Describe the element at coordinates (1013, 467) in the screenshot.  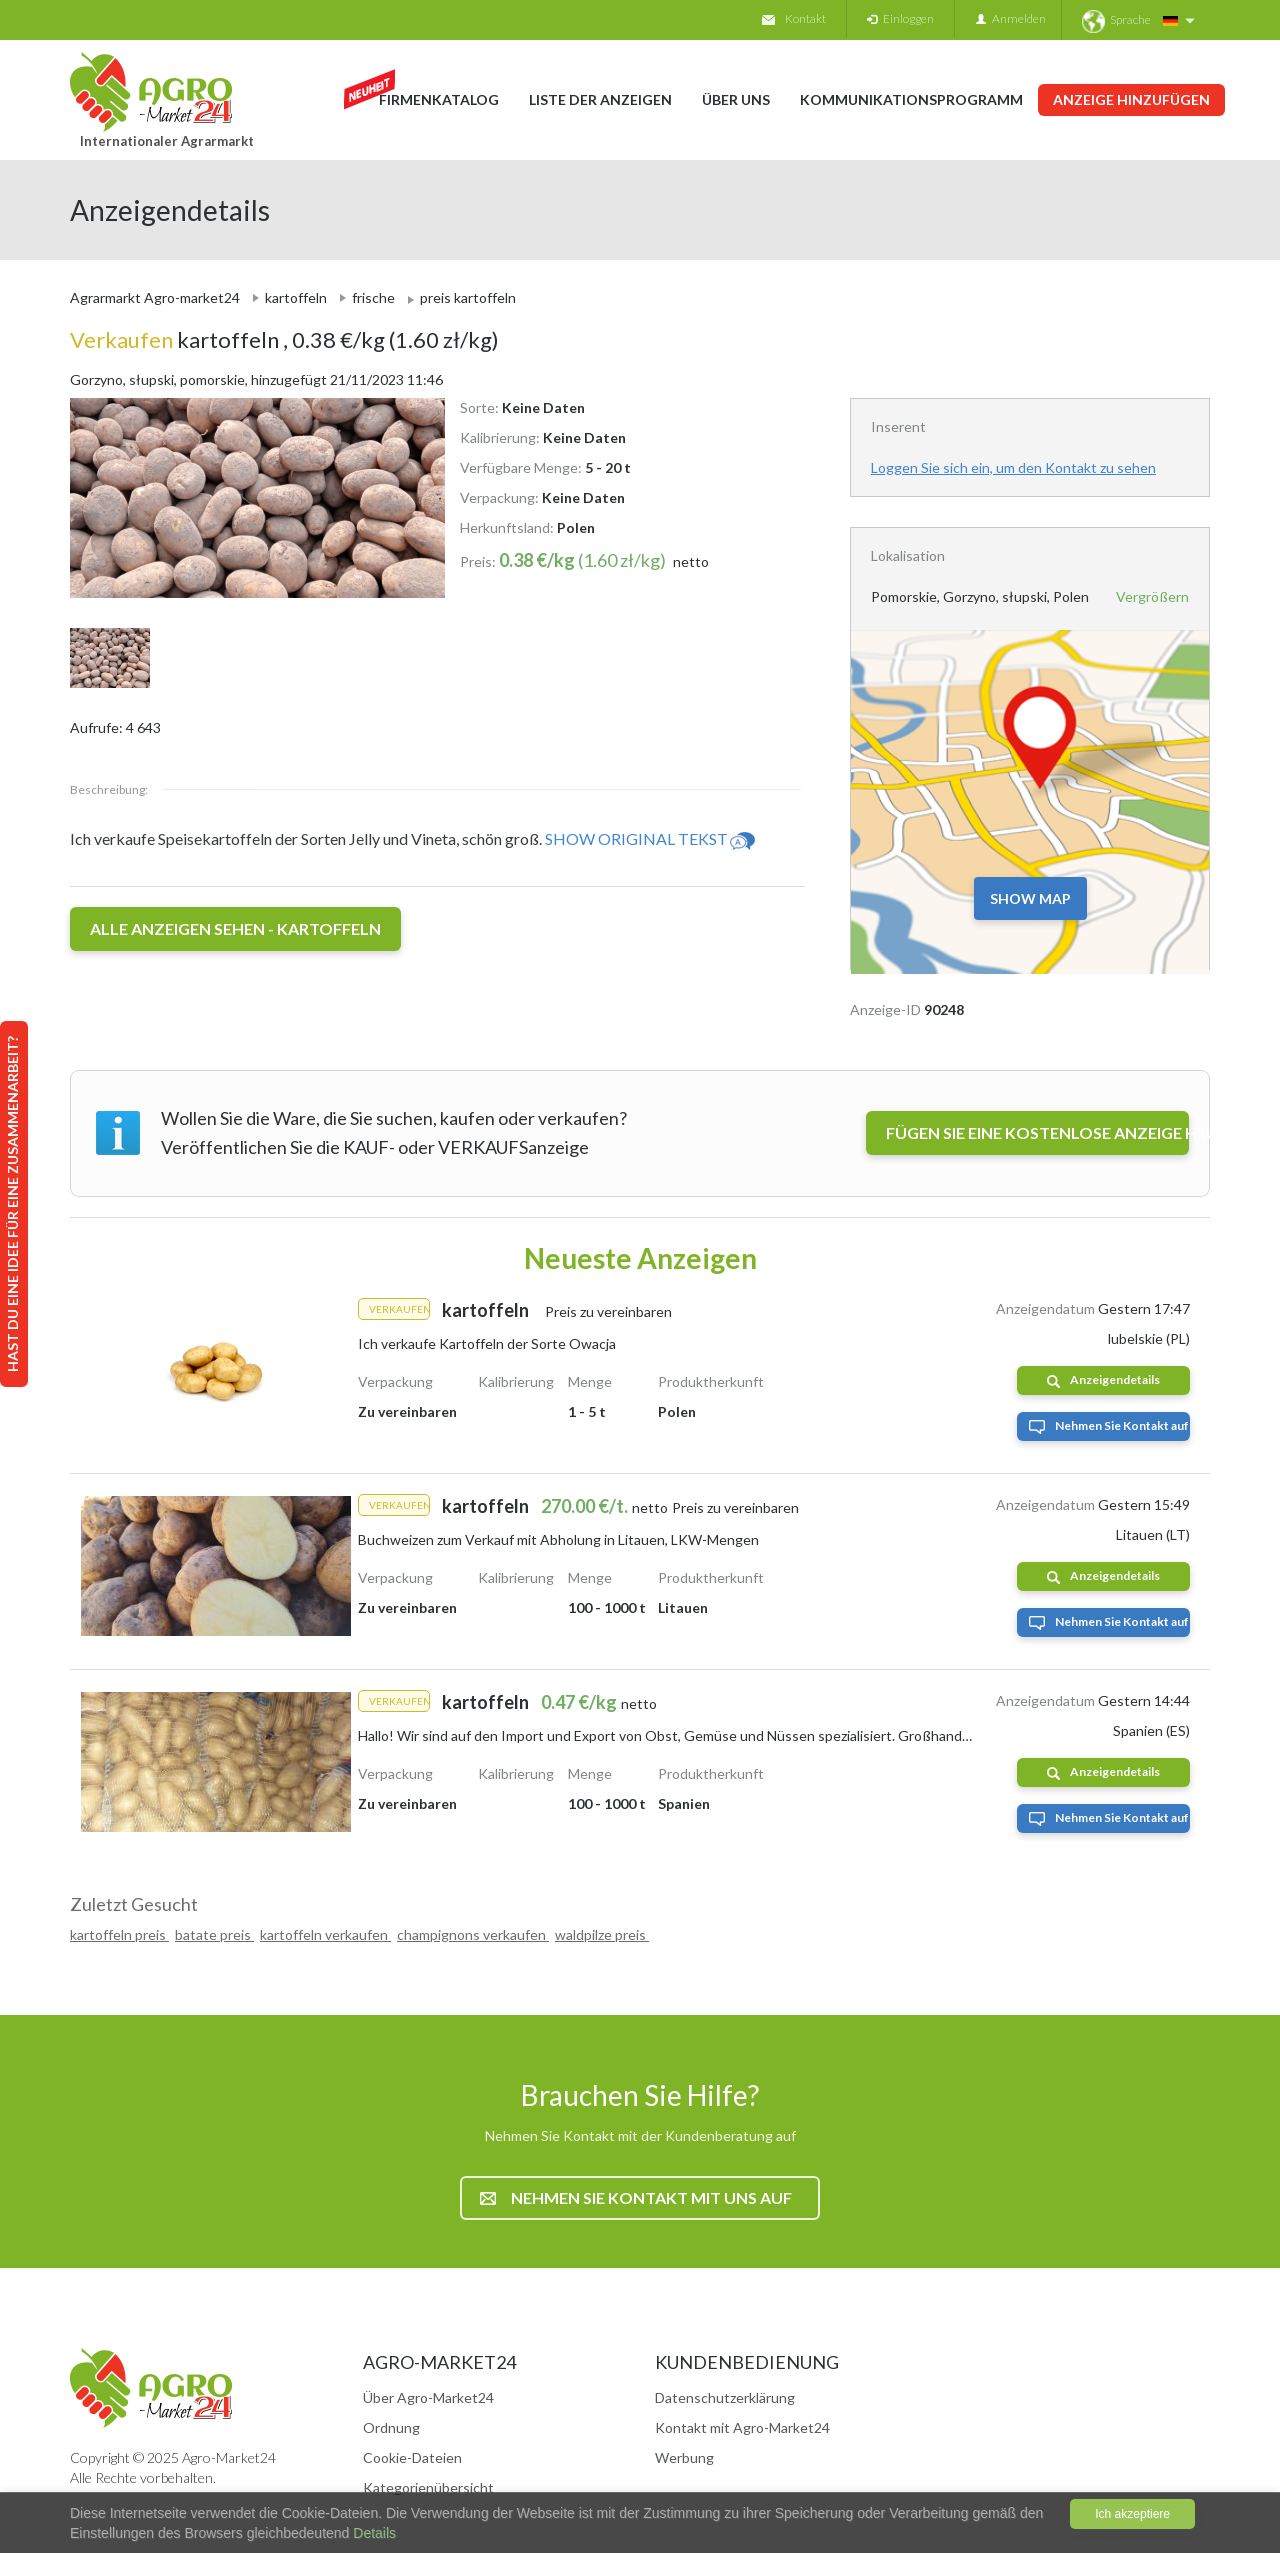
I see `Loggen Sie sich ein, um den Kontakt zu sehen` at that location.